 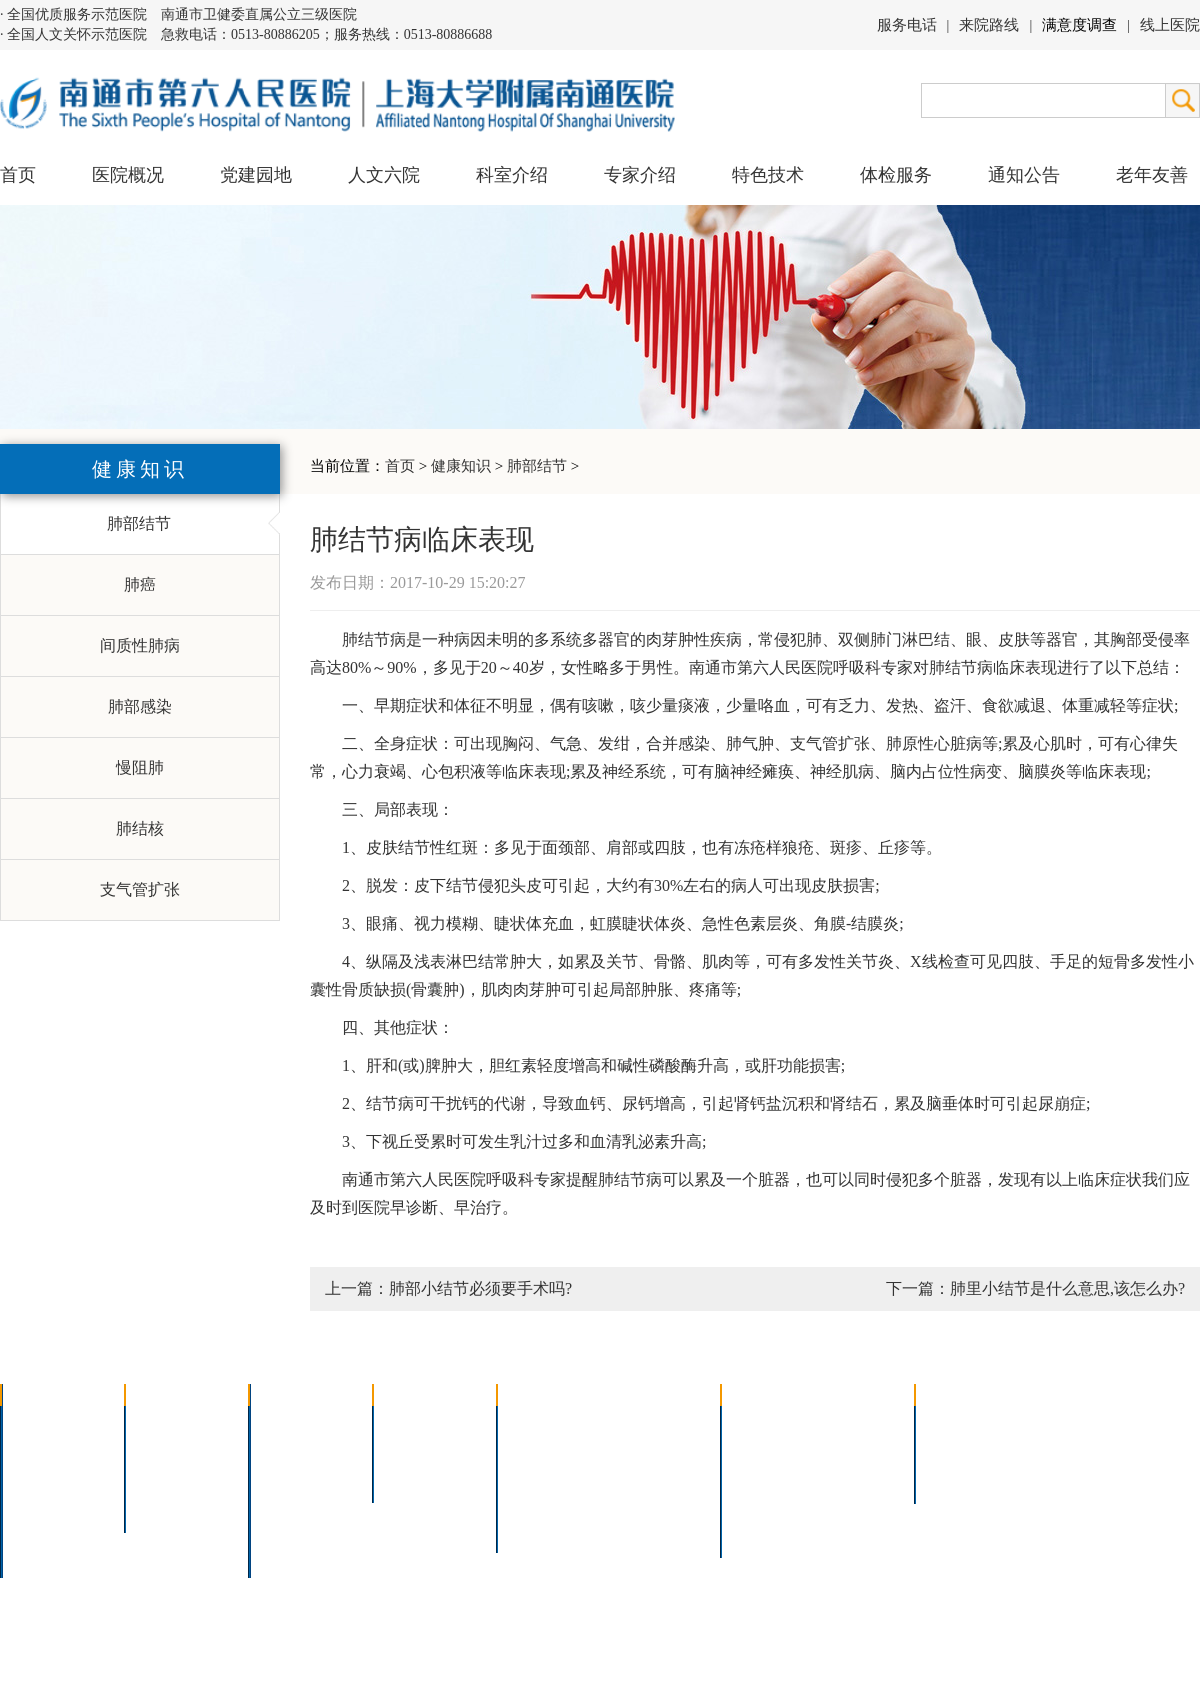 I want to click on 宫腔镜, so click(x=639, y=1502).